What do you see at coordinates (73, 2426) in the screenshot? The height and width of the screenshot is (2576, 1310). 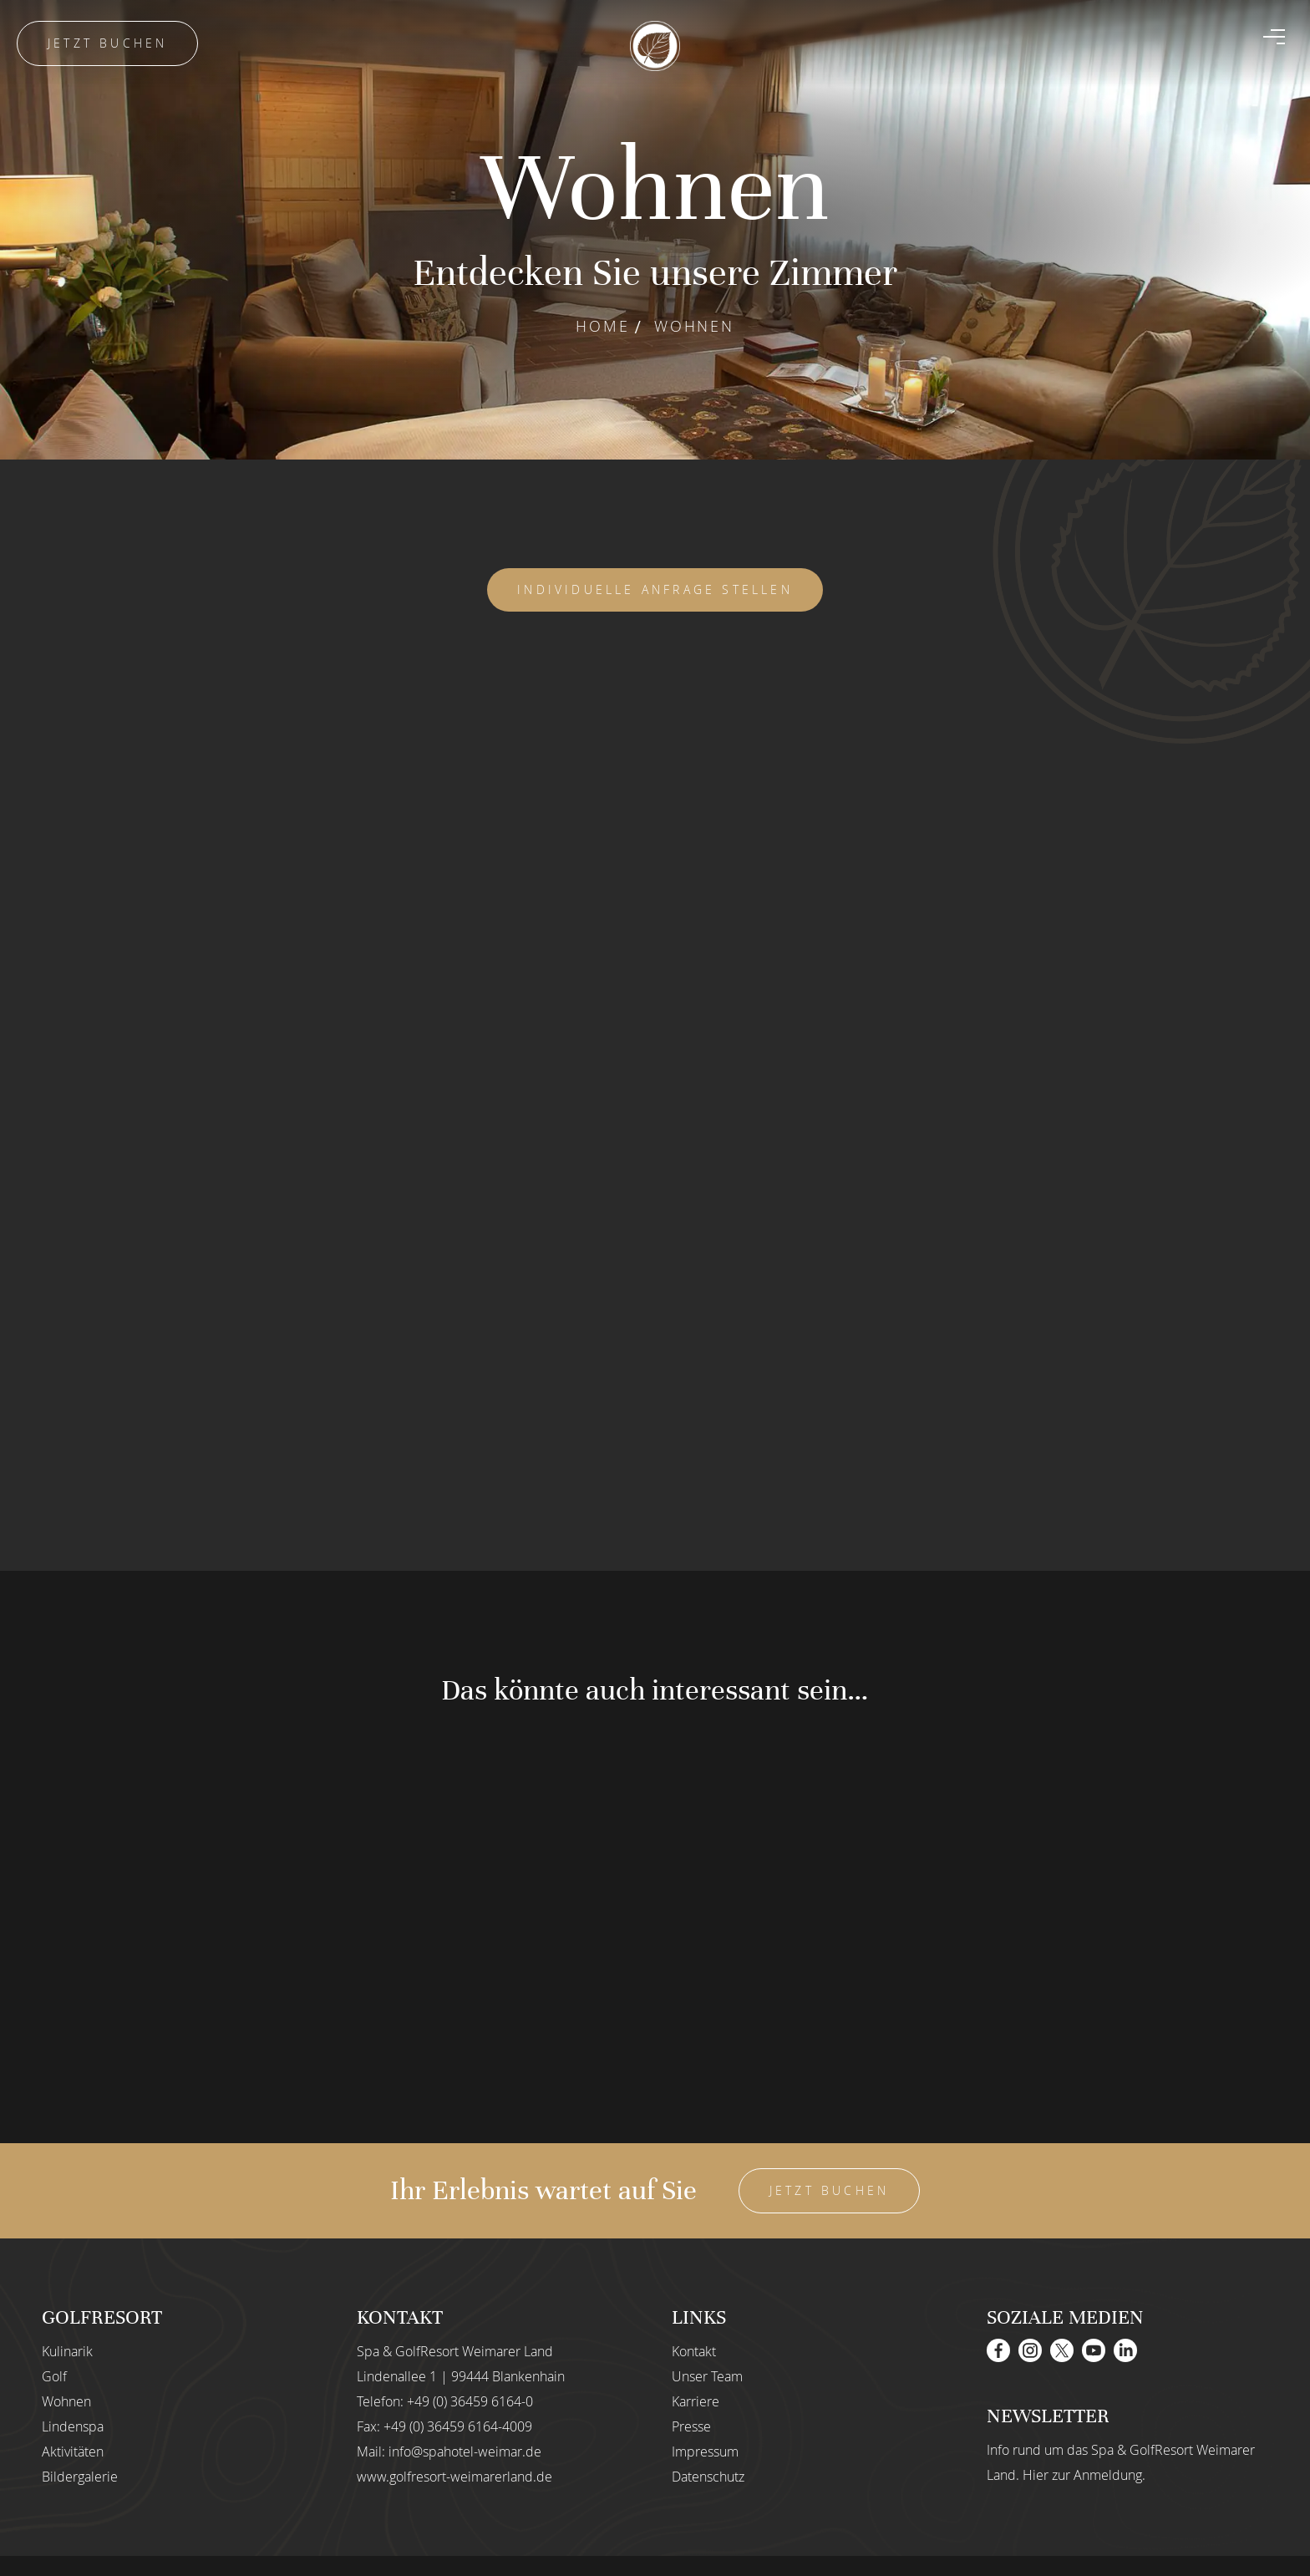 I see `Lindenspa` at bounding box center [73, 2426].